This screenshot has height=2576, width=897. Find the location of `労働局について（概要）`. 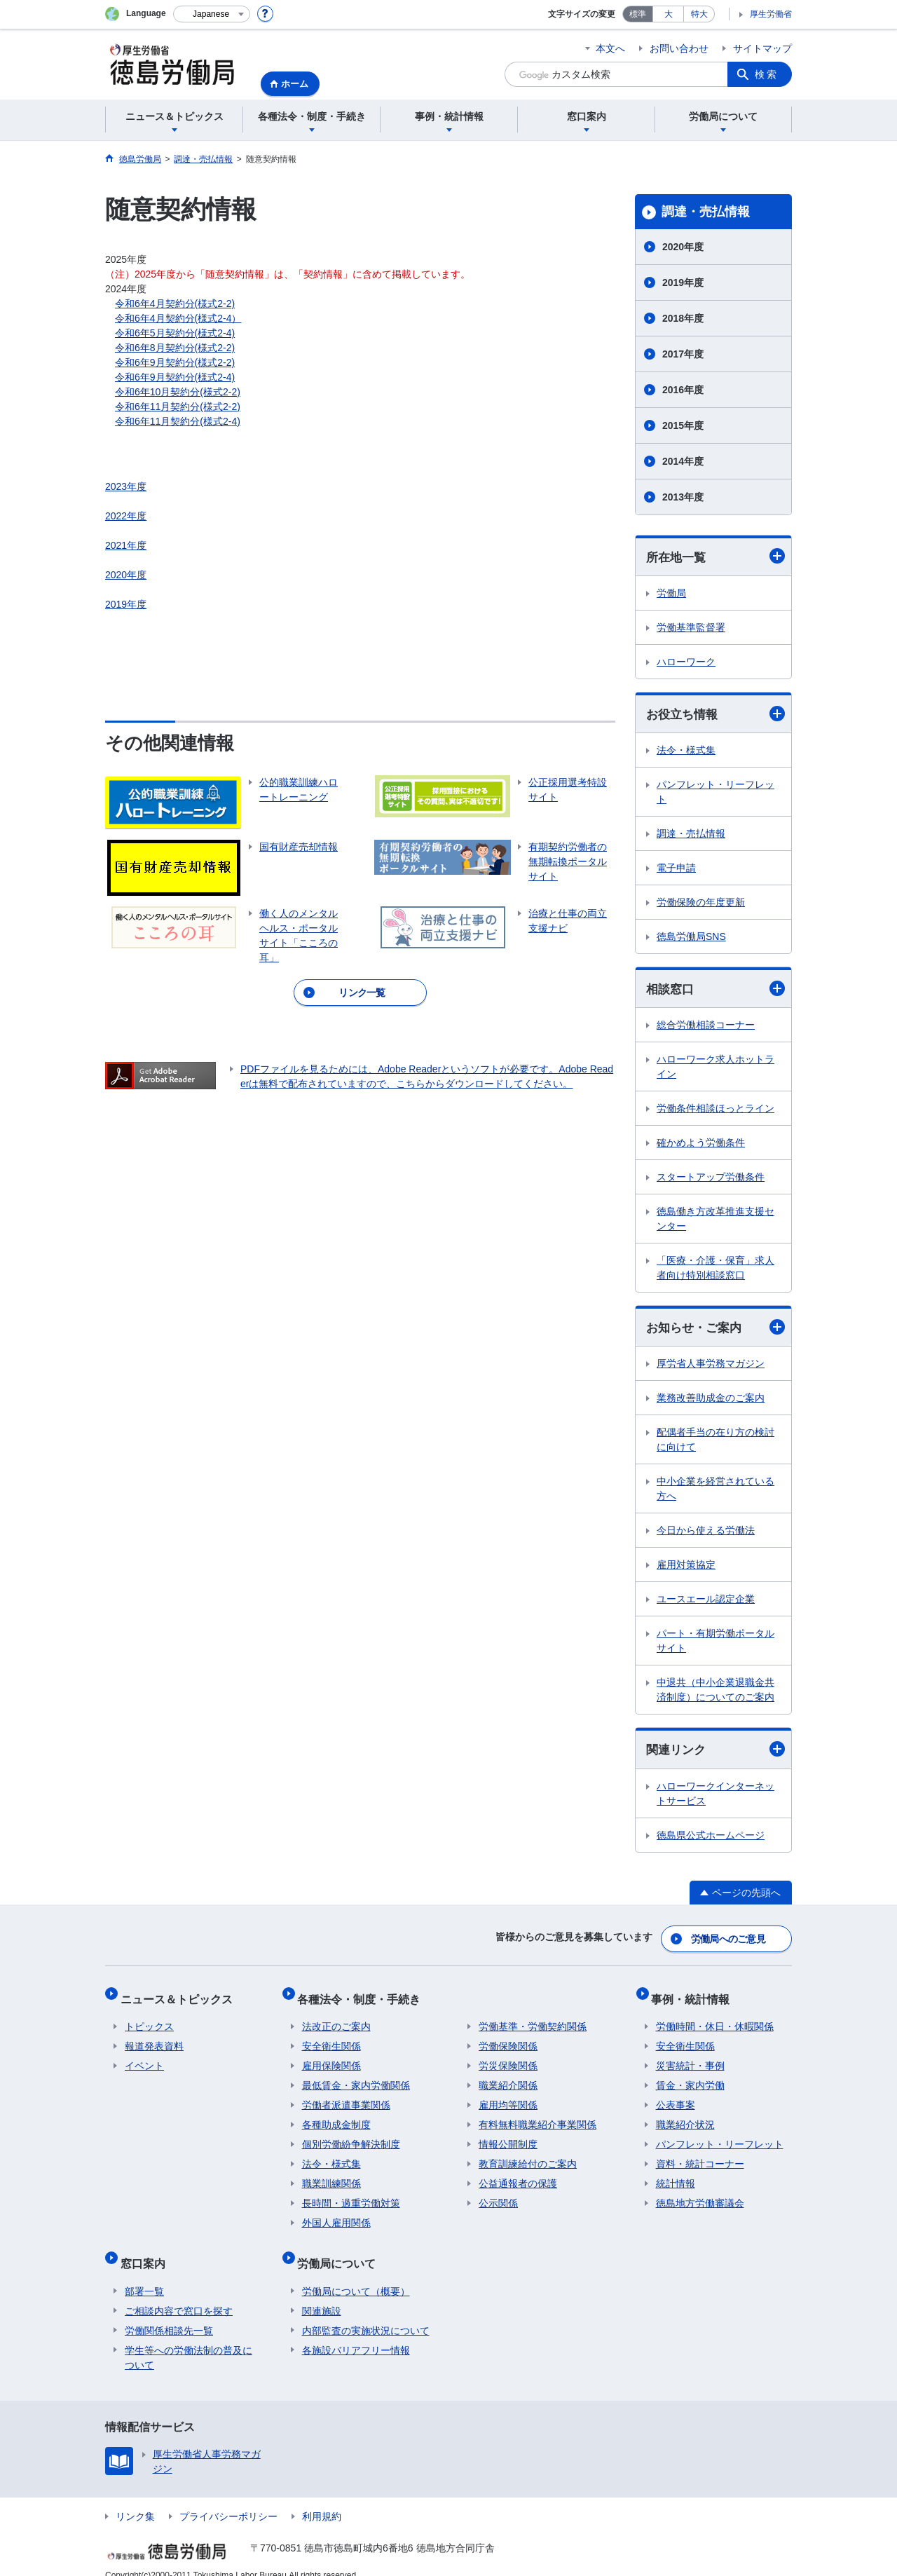

労働局について（概要） is located at coordinates (356, 2273).